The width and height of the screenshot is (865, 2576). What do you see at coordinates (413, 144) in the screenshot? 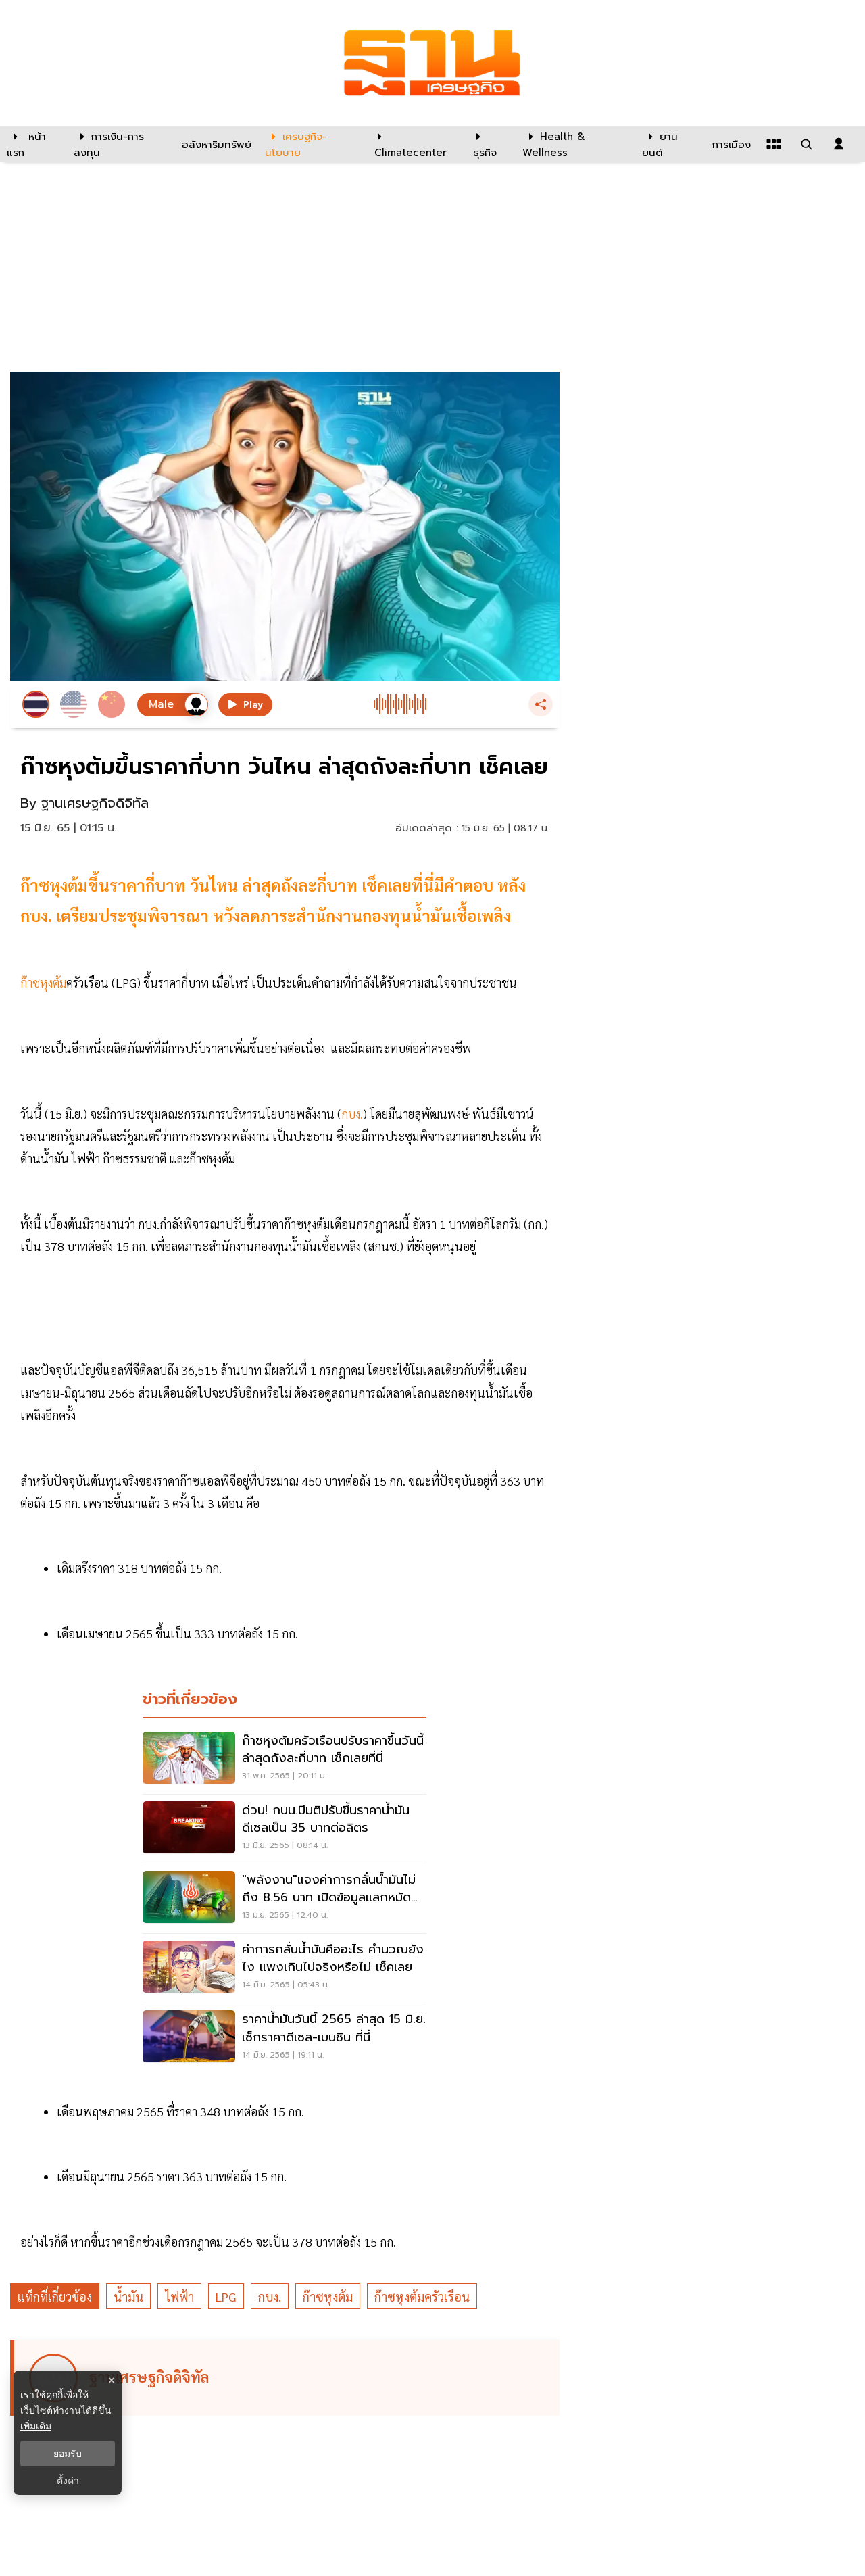
I see `[climatecenter]` at bounding box center [413, 144].